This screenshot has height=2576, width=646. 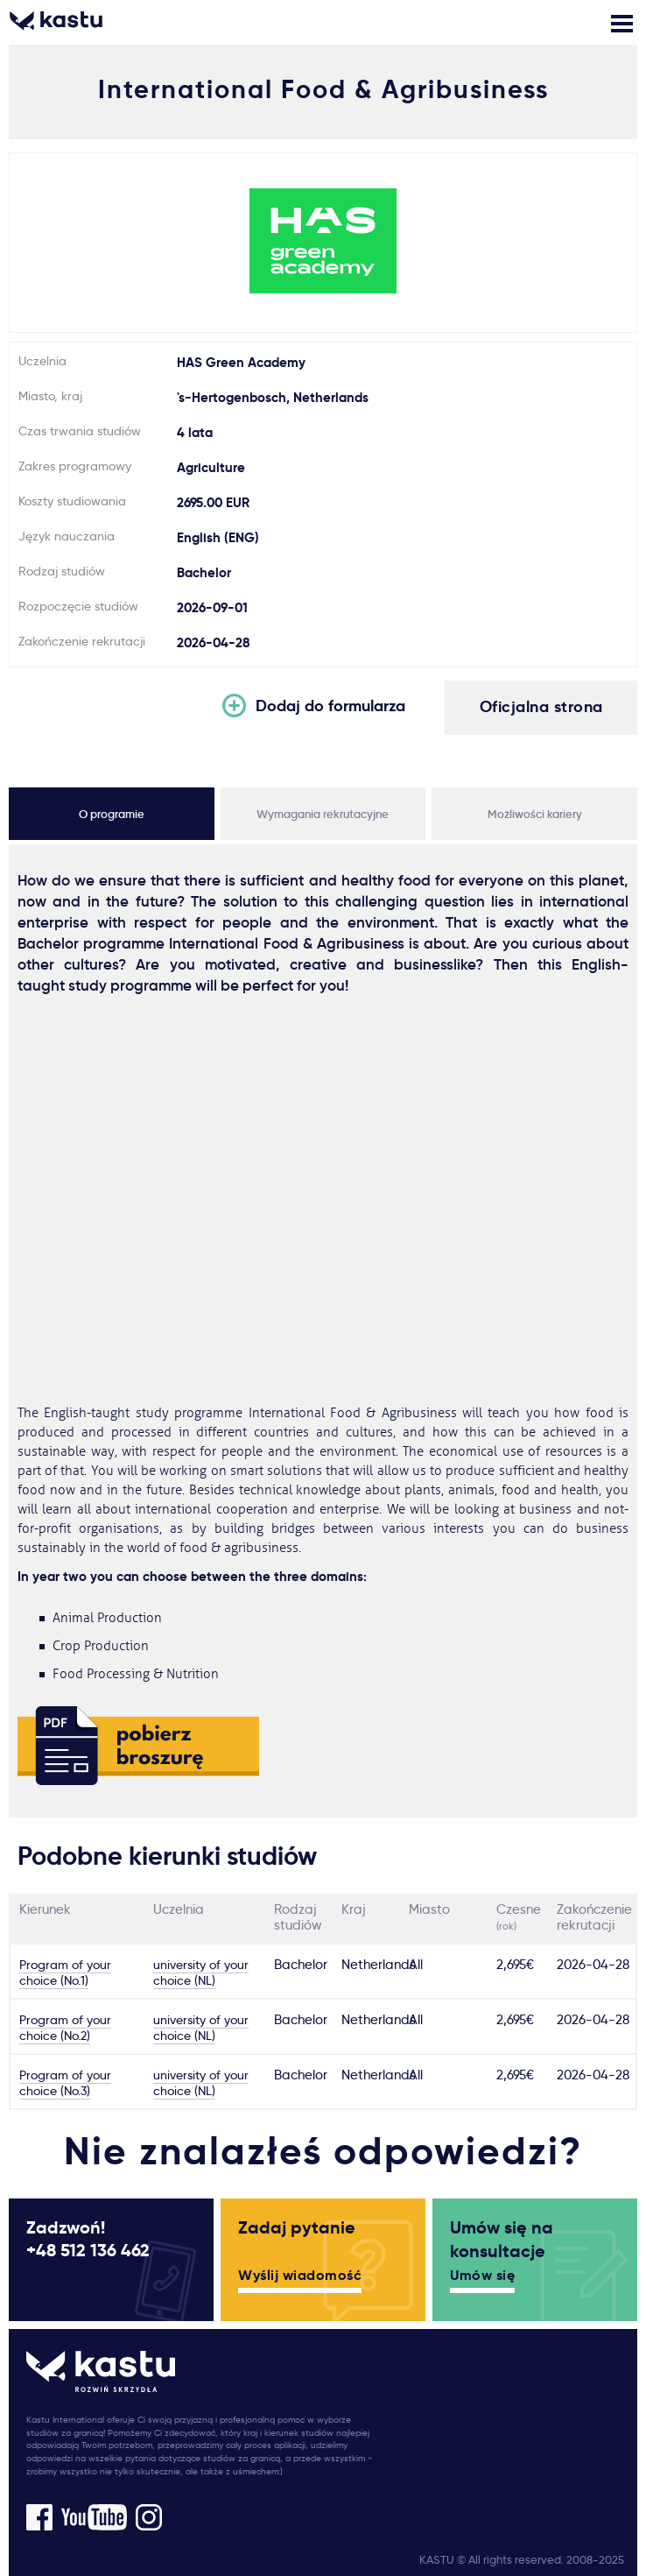 What do you see at coordinates (65, 2027) in the screenshot?
I see `Program of your choice (No.2)` at bounding box center [65, 2027].